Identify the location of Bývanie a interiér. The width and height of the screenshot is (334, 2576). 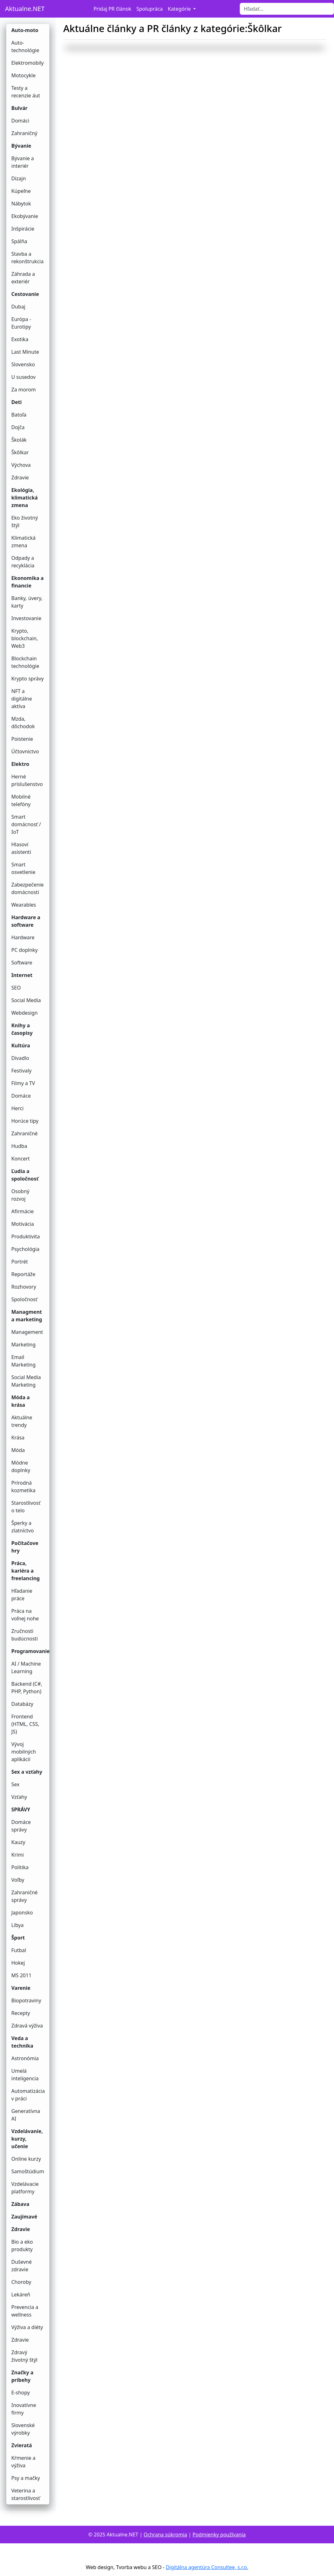
(22, 162).